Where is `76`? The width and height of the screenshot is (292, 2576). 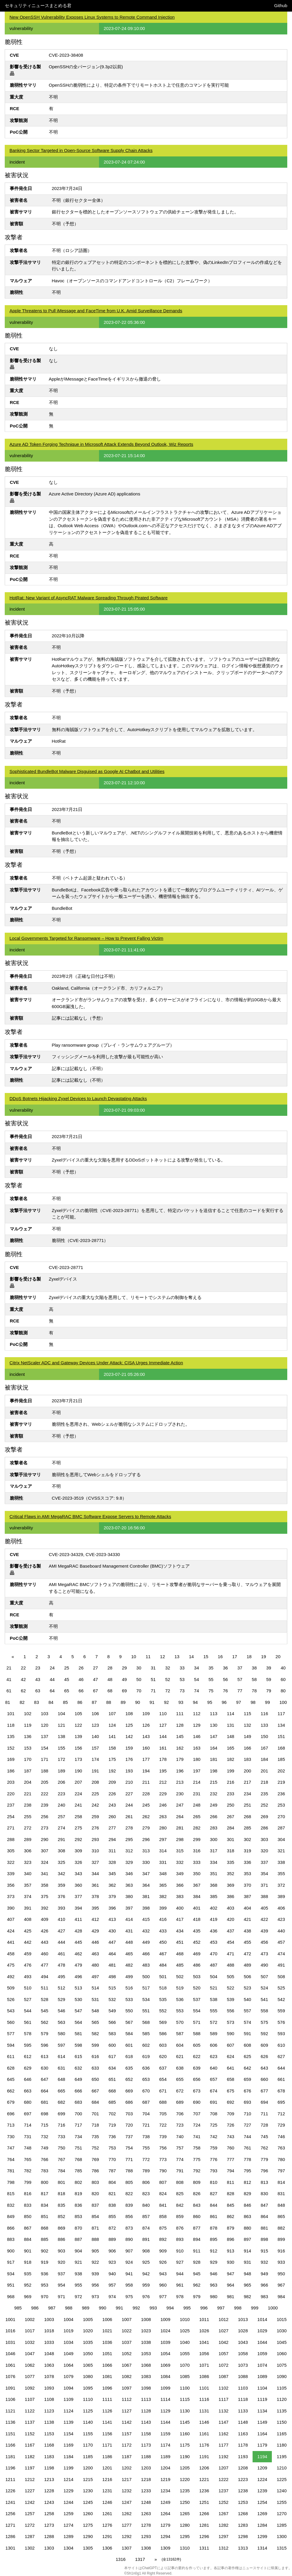 76 is located at coordinates (225, 1690).